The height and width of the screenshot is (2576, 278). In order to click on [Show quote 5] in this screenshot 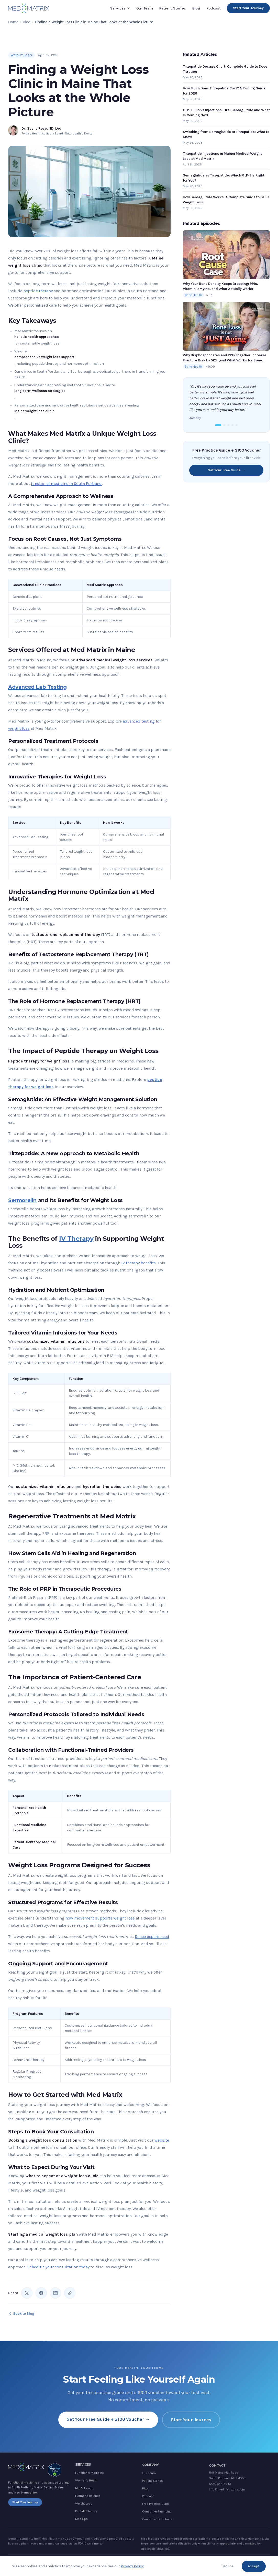, I will do `click(237, 425)`.